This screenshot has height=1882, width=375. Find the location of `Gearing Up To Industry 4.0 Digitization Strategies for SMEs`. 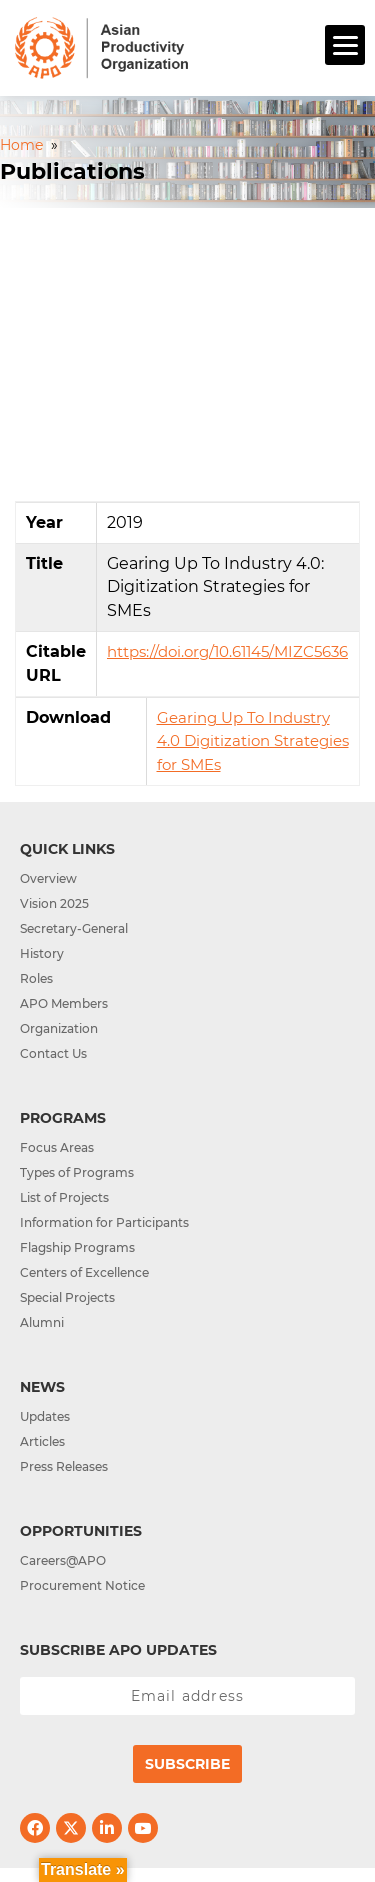

Gearing Up To Industry 4.0 Digitization Strategies for SMEs is located at coordinates (253, 741).